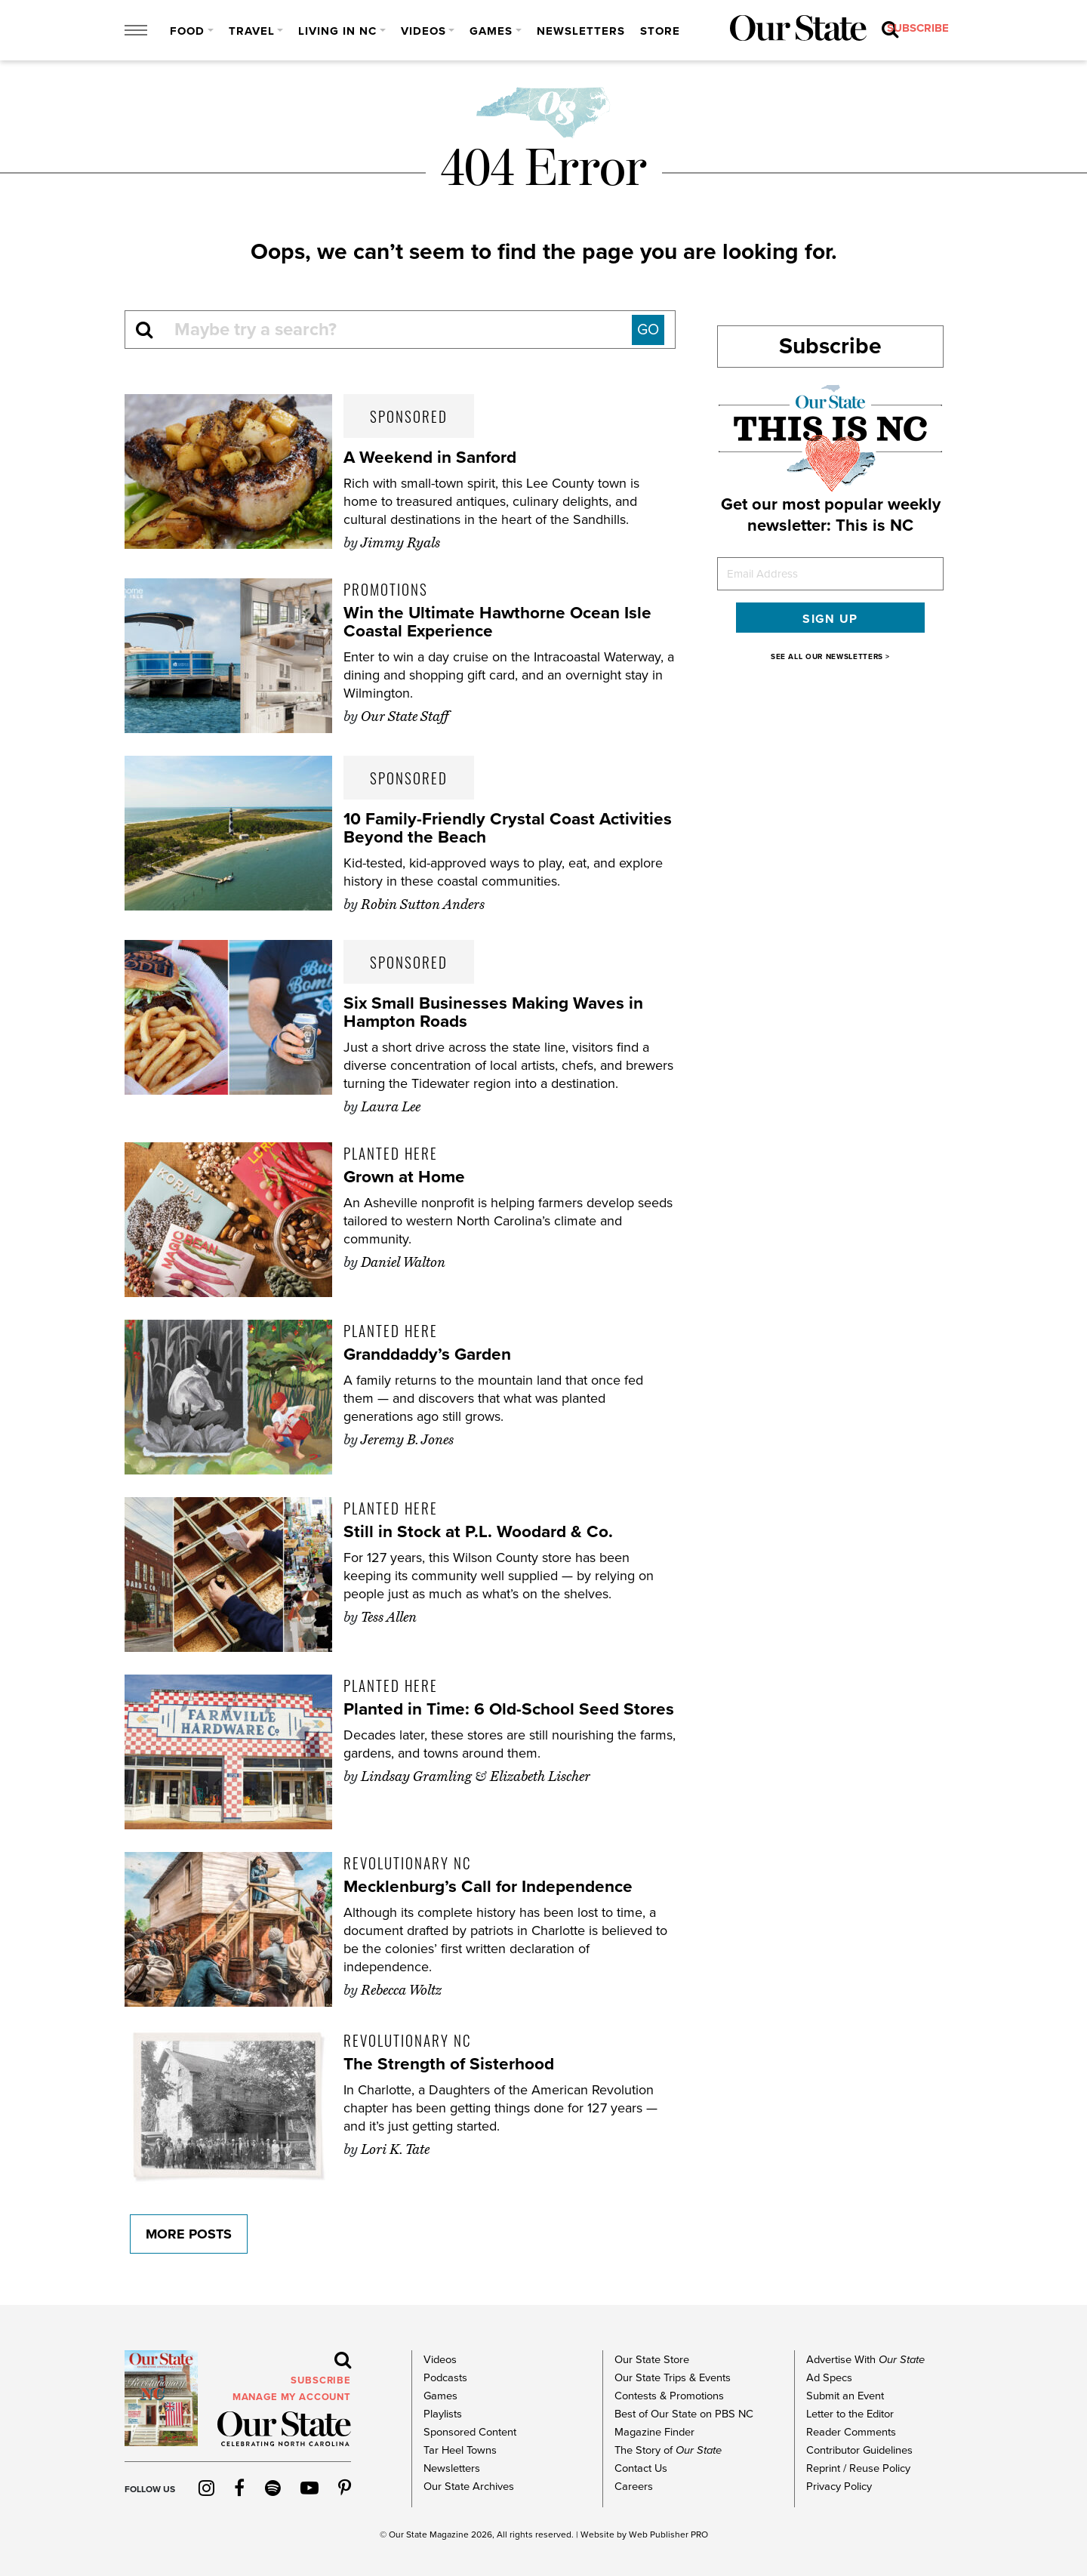 The height and width of the screenshot is (2576, 1087). What do you see at coordinates (187, 31) in the screenshot?
I see `Food` at bounding box center [187, 31].